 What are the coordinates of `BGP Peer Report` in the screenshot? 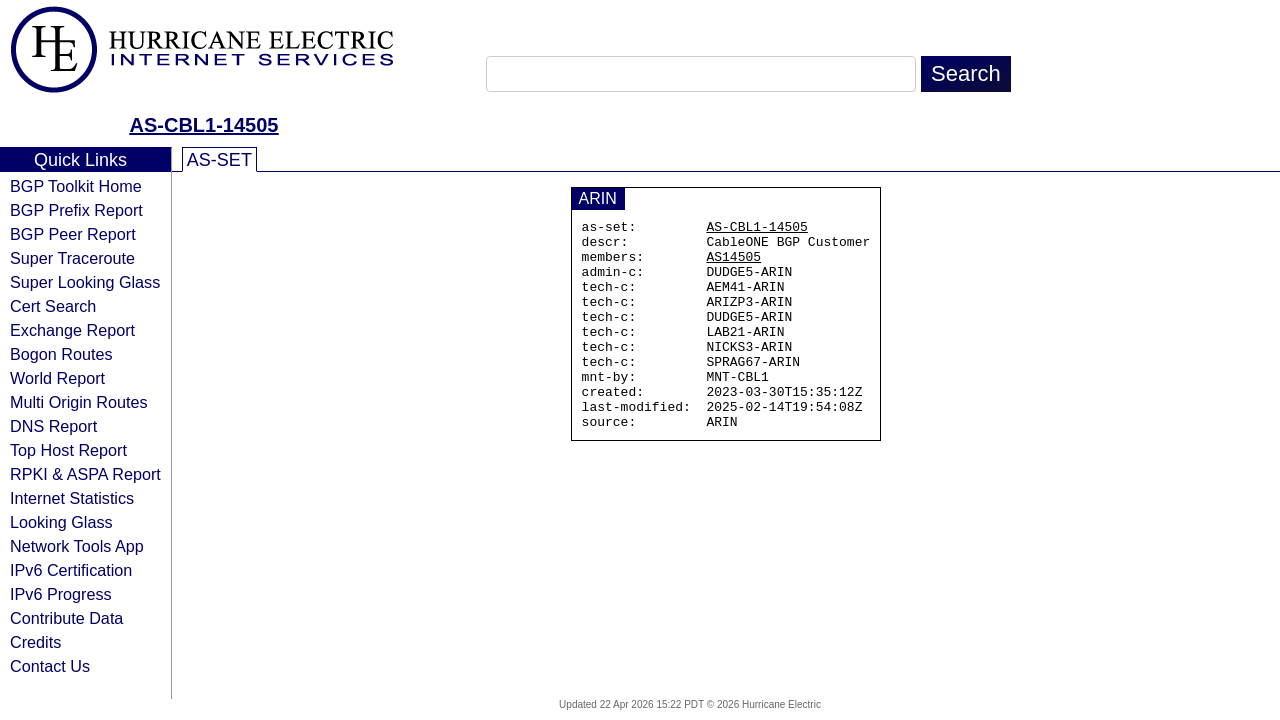 It's located at (73, 234).